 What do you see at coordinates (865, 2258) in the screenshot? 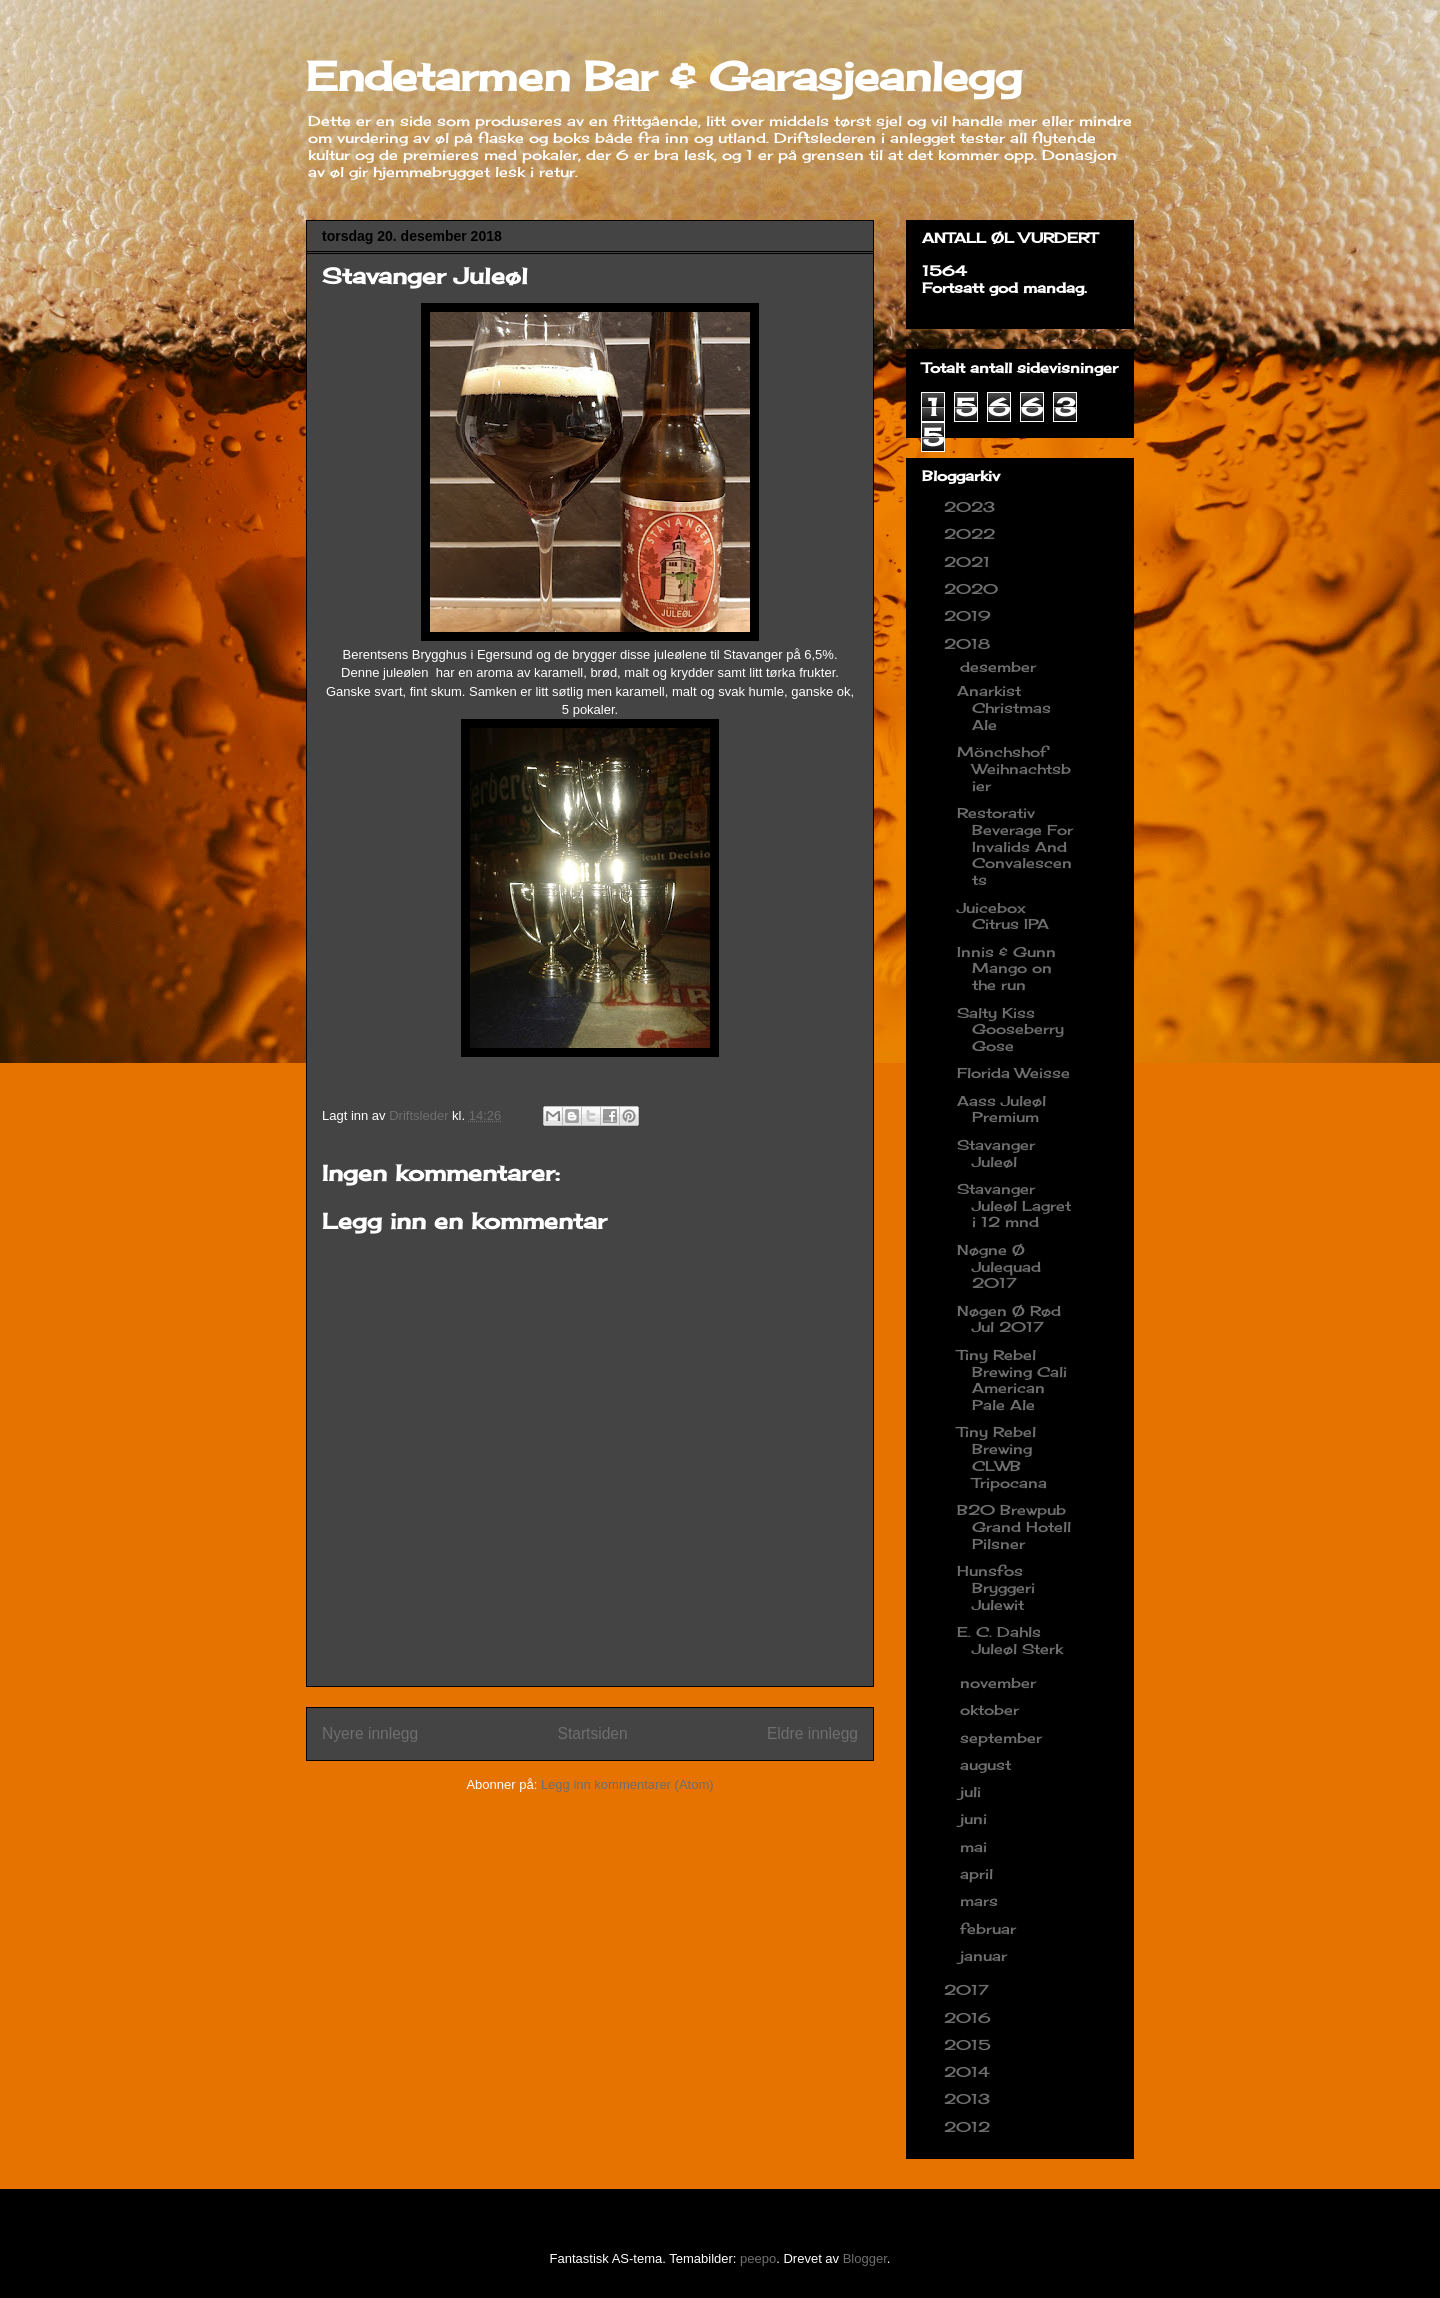
I see `Blogger` at bounding box center [865, 2258].